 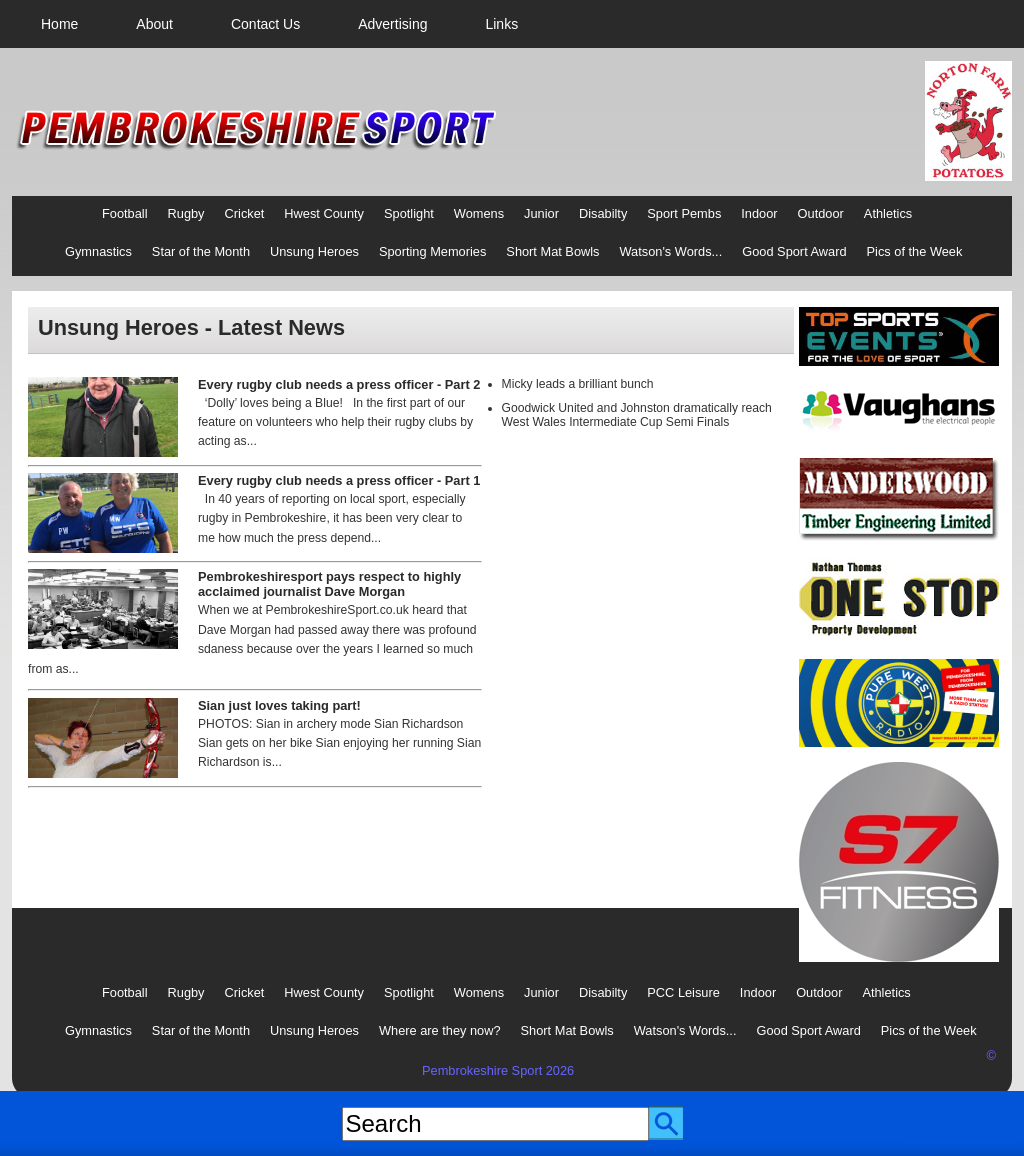 What do you see at coordinates (440, 1030) in the screenshot?
I see `Where are they now?` at bounding box center [440, 1030].